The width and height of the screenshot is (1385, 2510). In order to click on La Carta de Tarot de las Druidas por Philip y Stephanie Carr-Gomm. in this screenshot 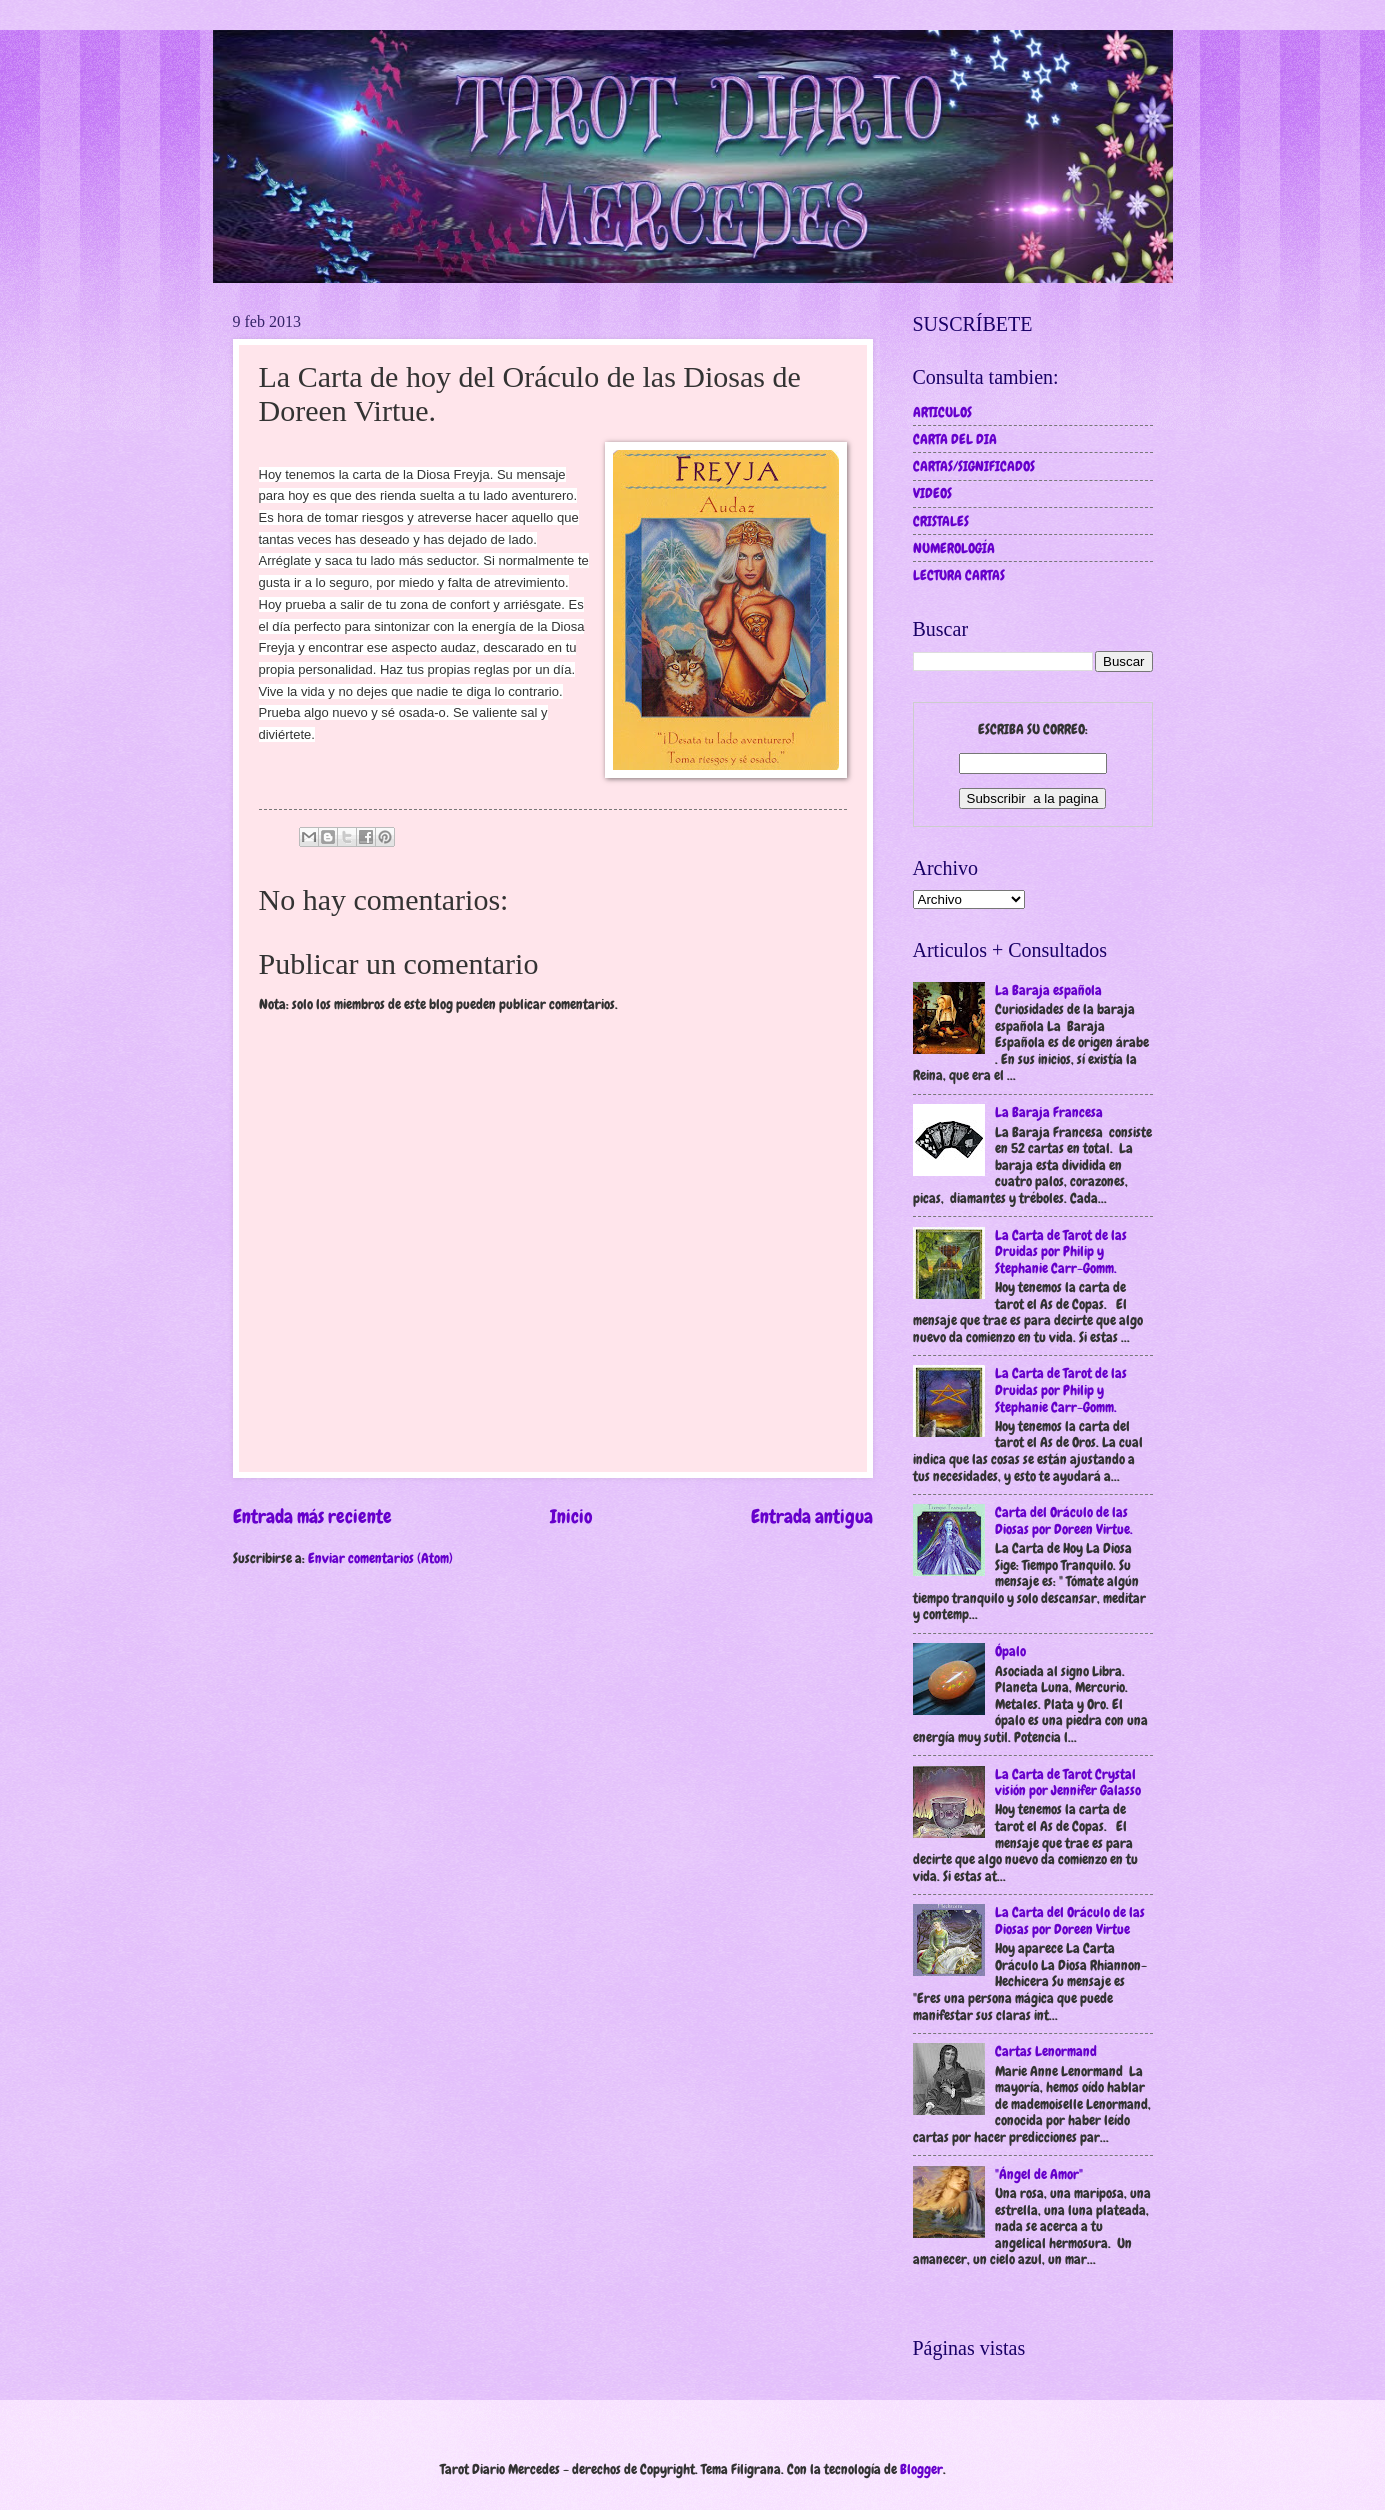, I will do `click(1061, 1251)`.